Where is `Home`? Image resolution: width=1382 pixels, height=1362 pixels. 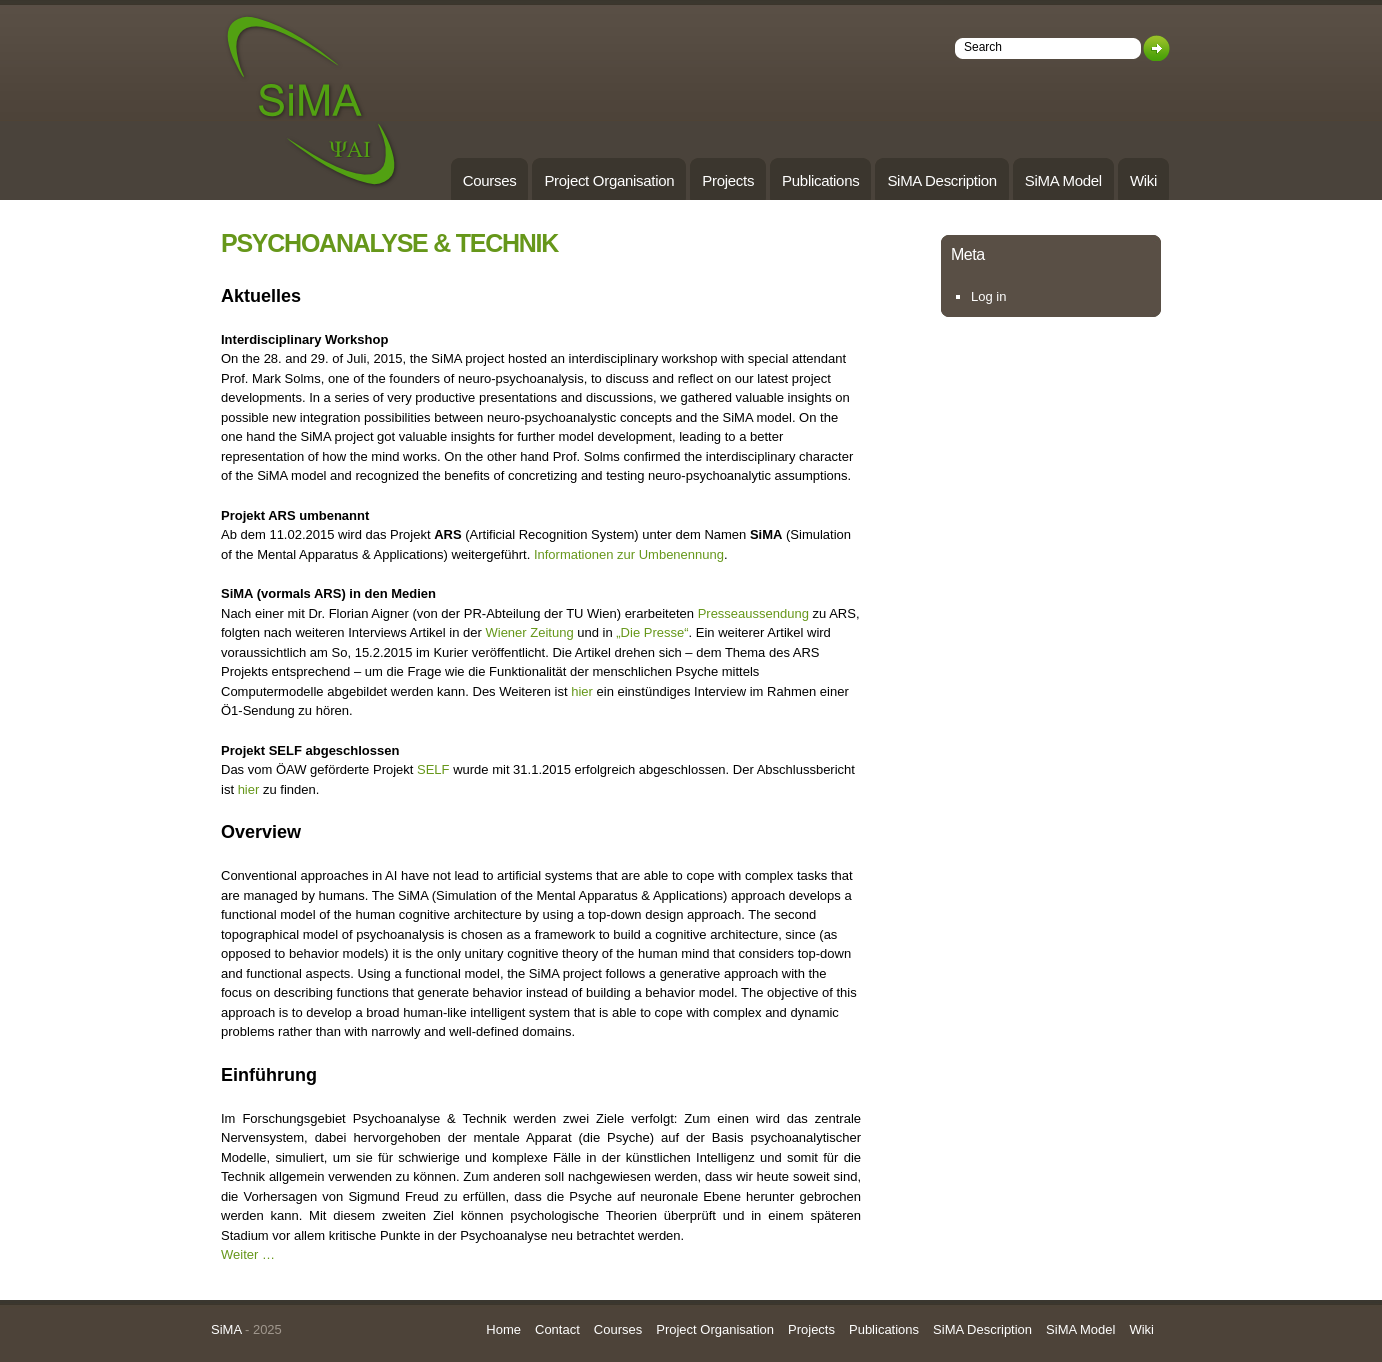
Home is located at coordinates (503, 1329).